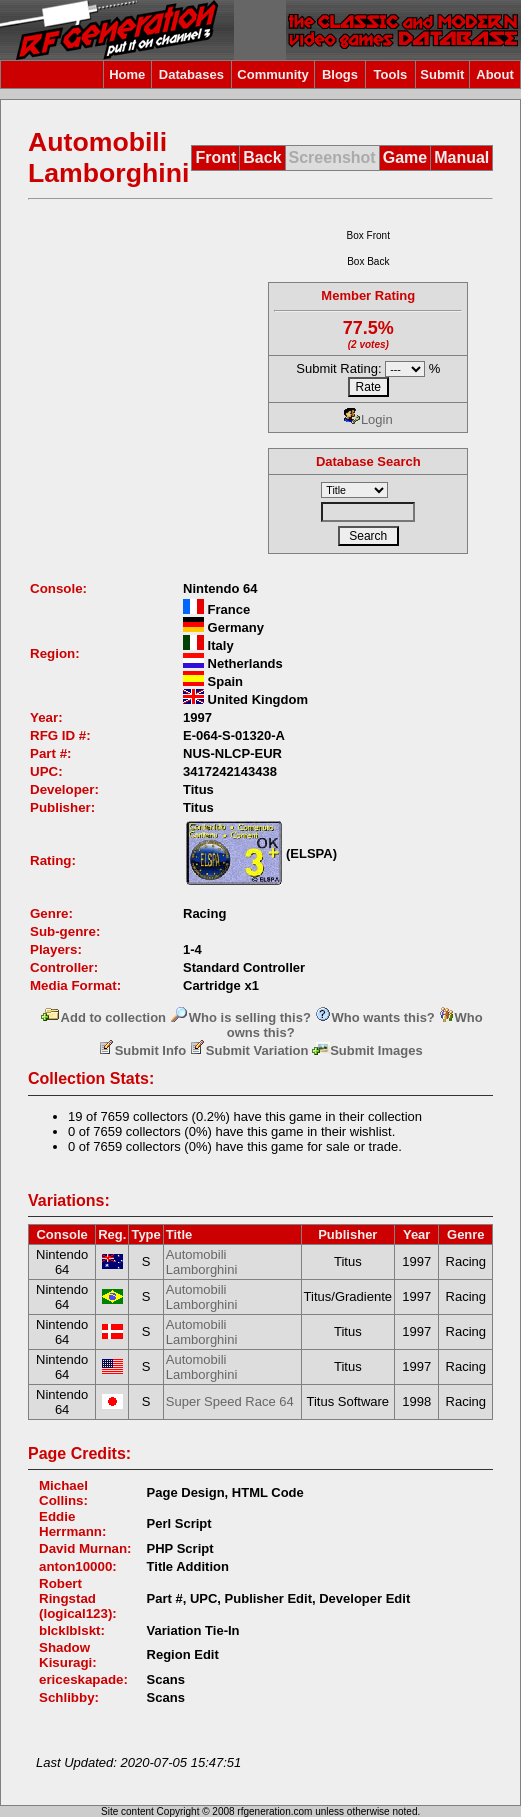  Describe the element at coordinates (442, 74) in the screenshot. I see `Submit` at that location.